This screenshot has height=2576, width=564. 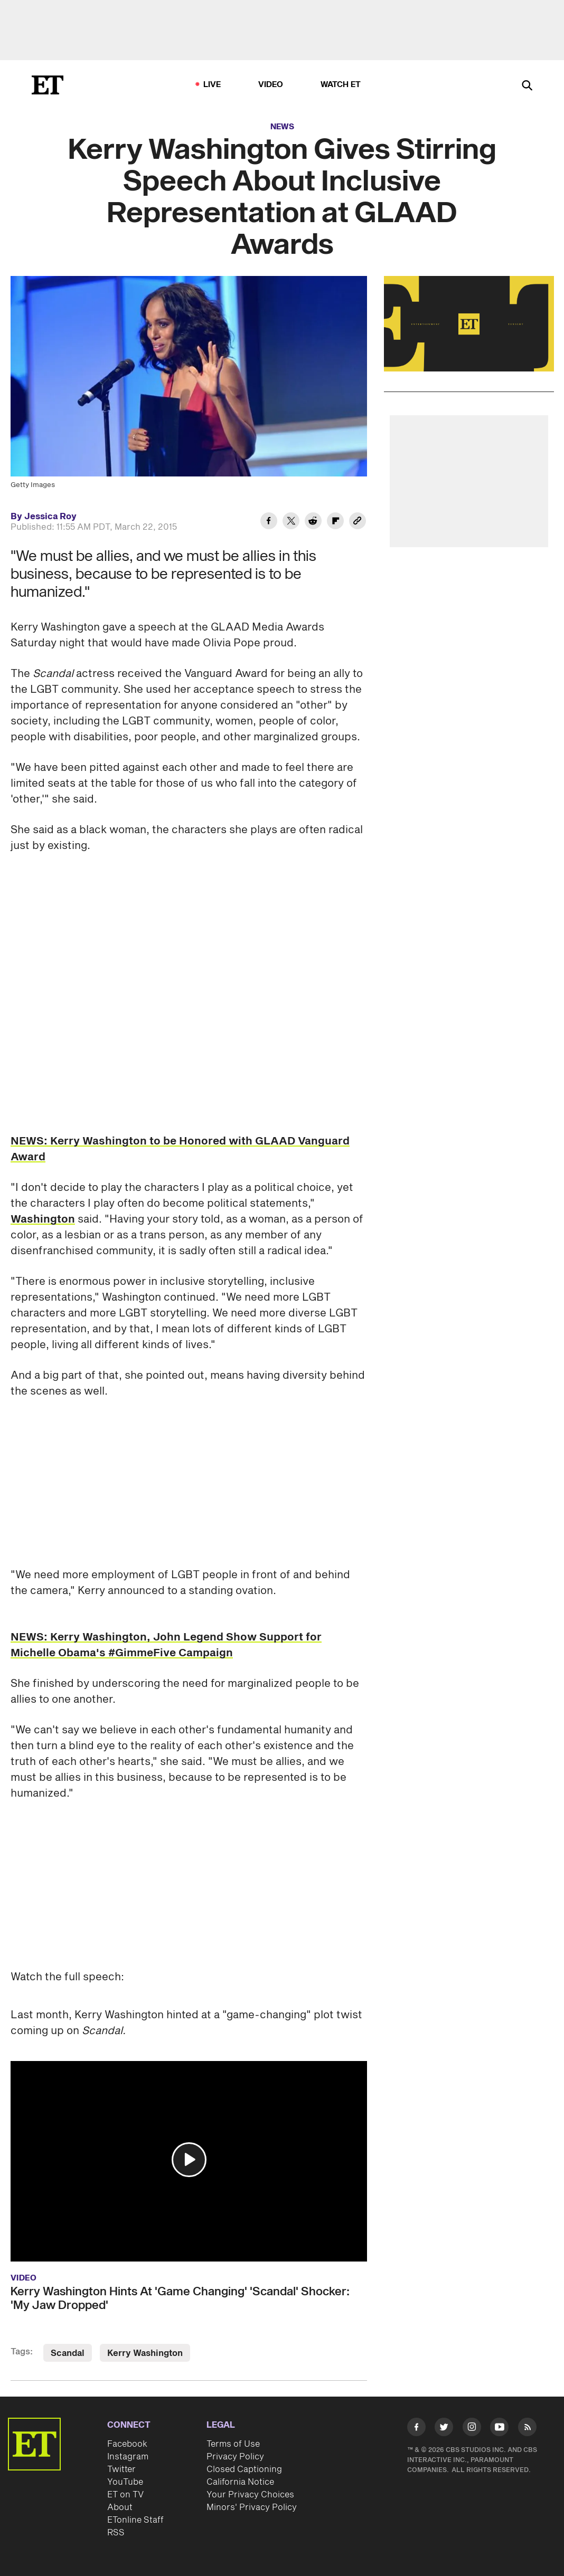 What do you see at coordinates (127, 2444) in the screenshot?
I see `Facebook` at bounding box center [127, 2444].